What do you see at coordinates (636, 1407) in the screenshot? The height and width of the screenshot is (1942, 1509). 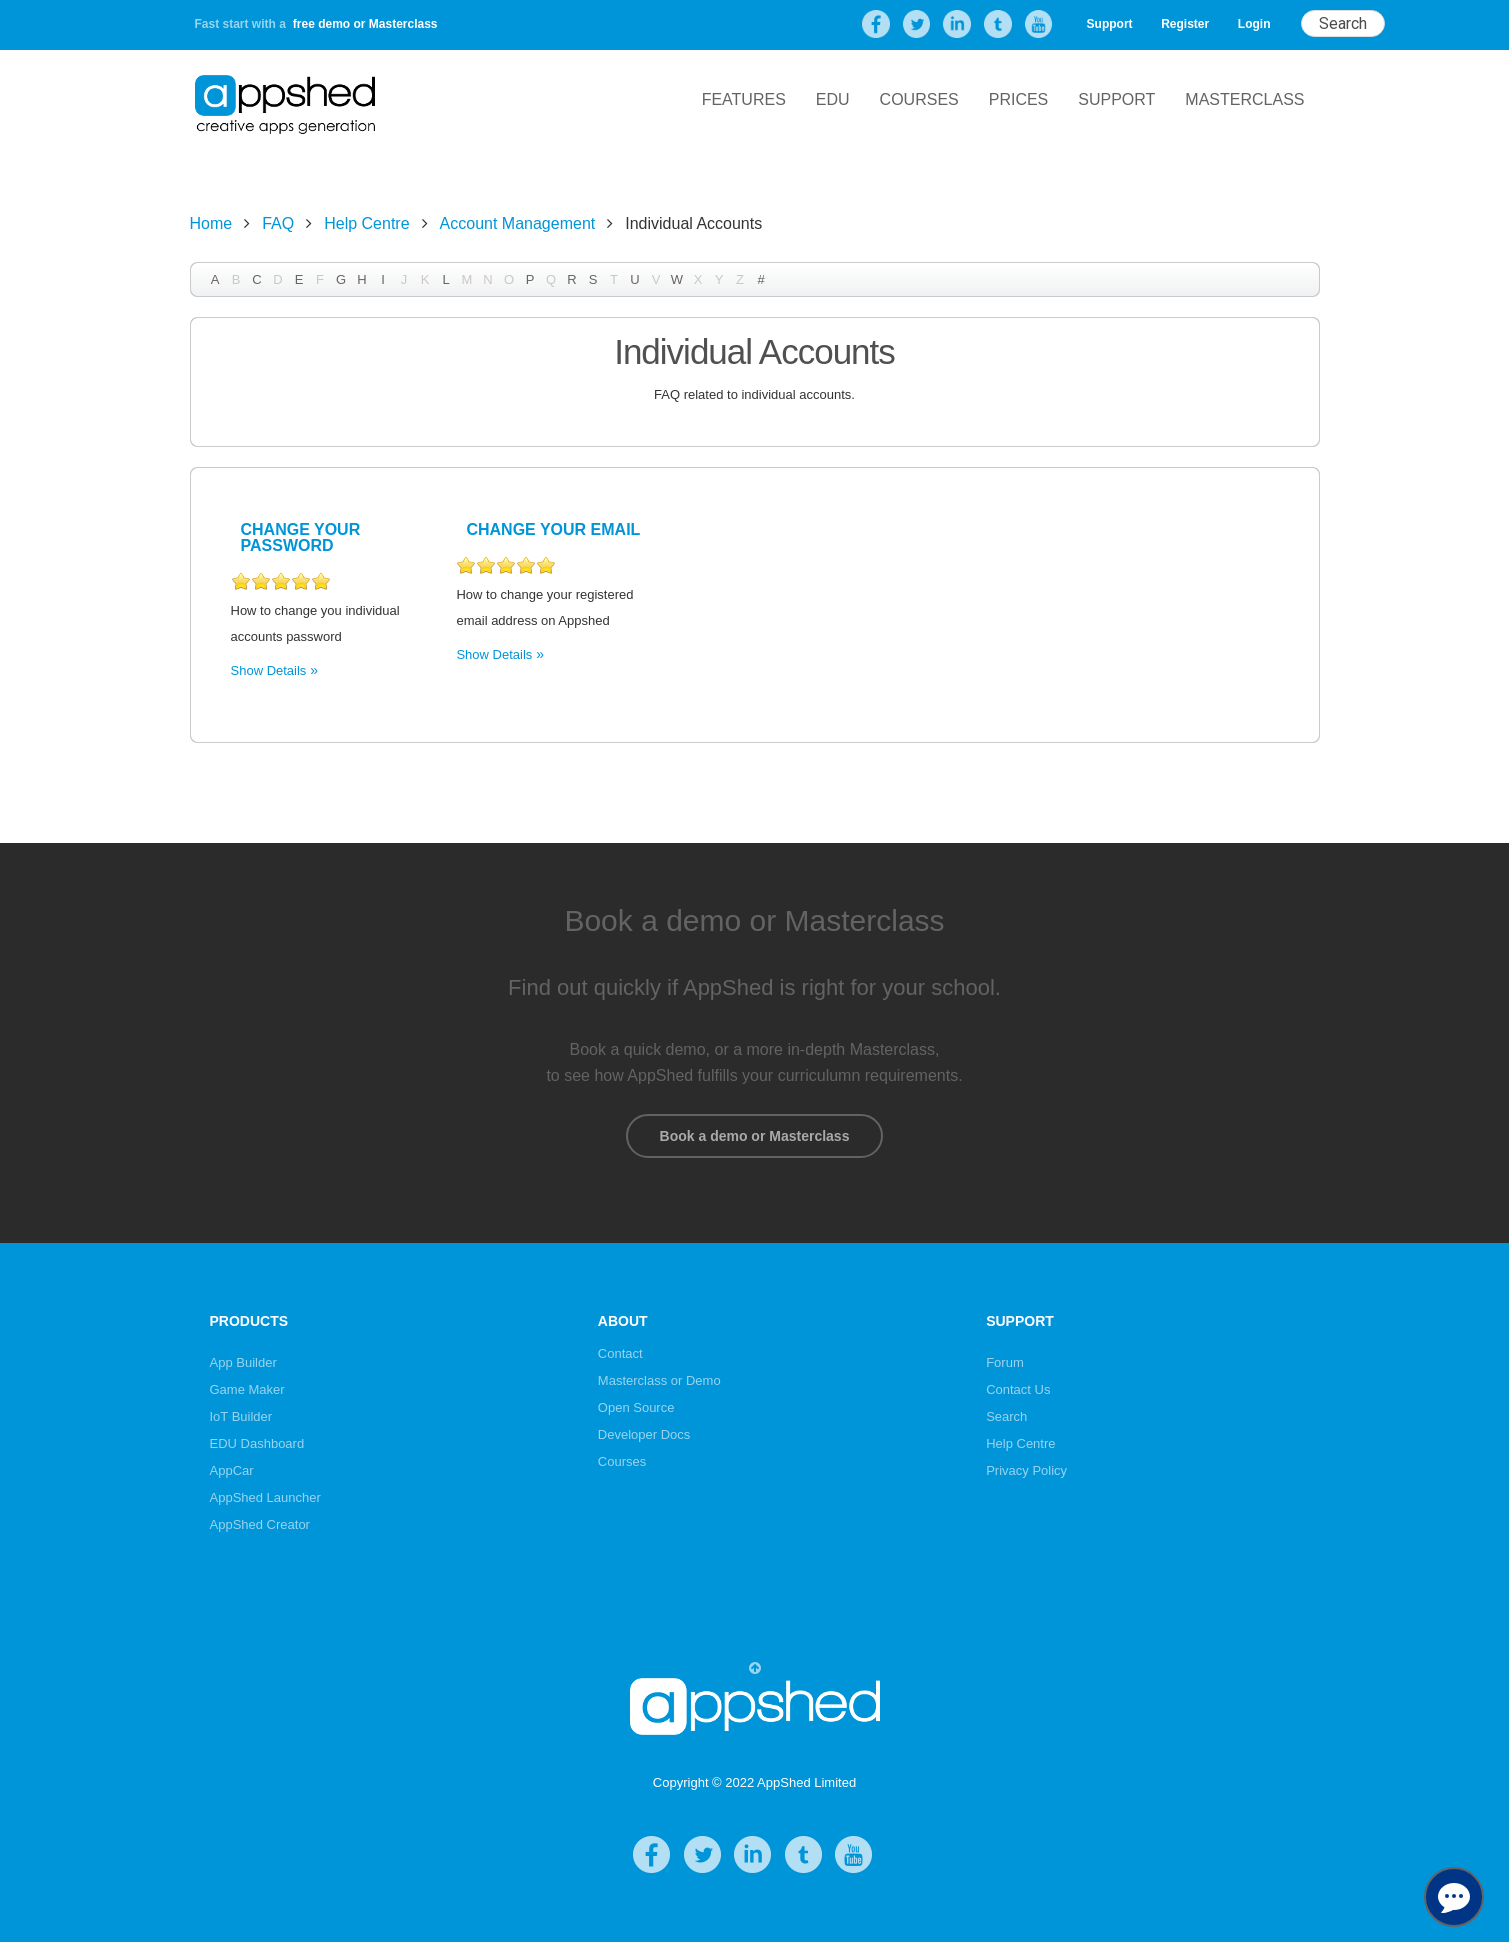 I see `Open Source` at bounding box center [636, 1407].